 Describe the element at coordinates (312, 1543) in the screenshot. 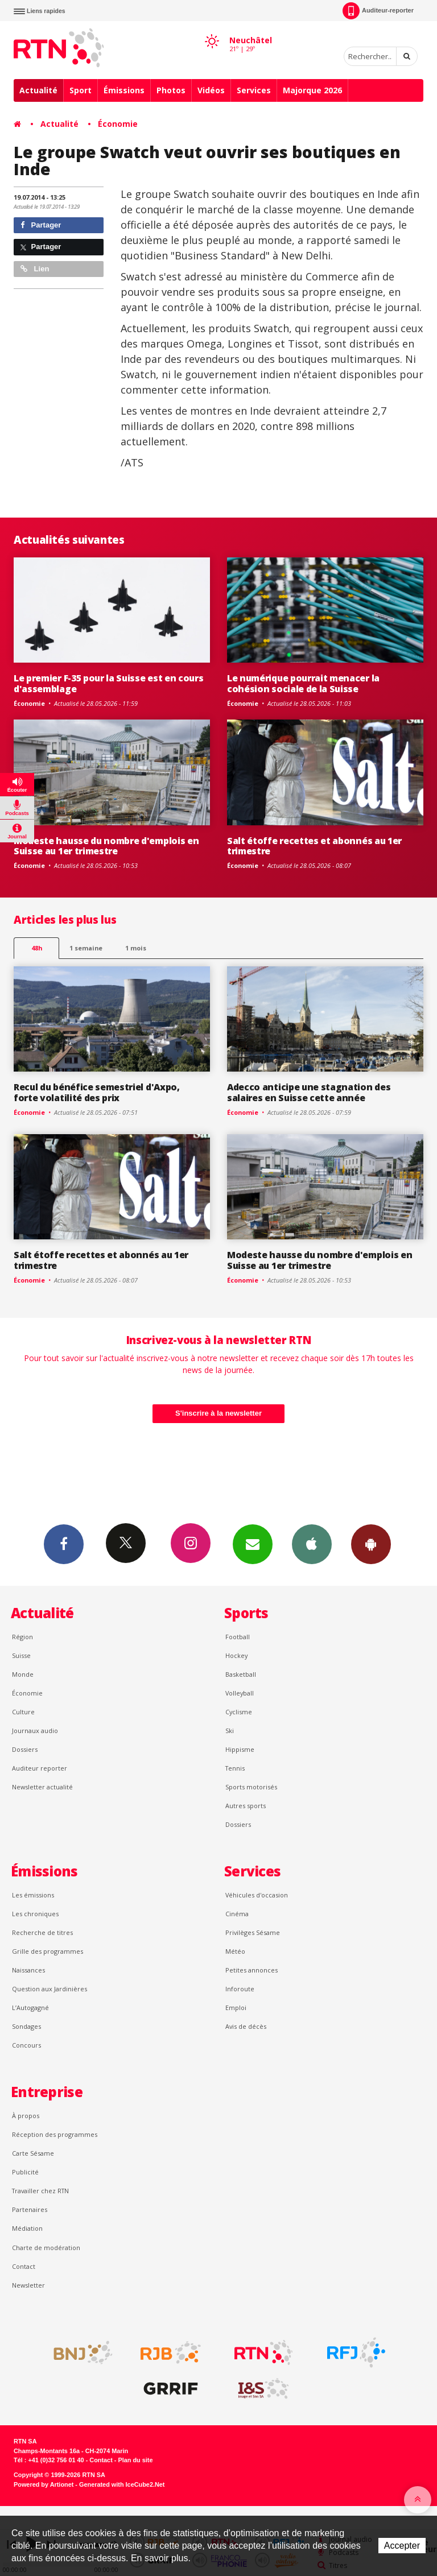

I see `App iPhone` at that location.